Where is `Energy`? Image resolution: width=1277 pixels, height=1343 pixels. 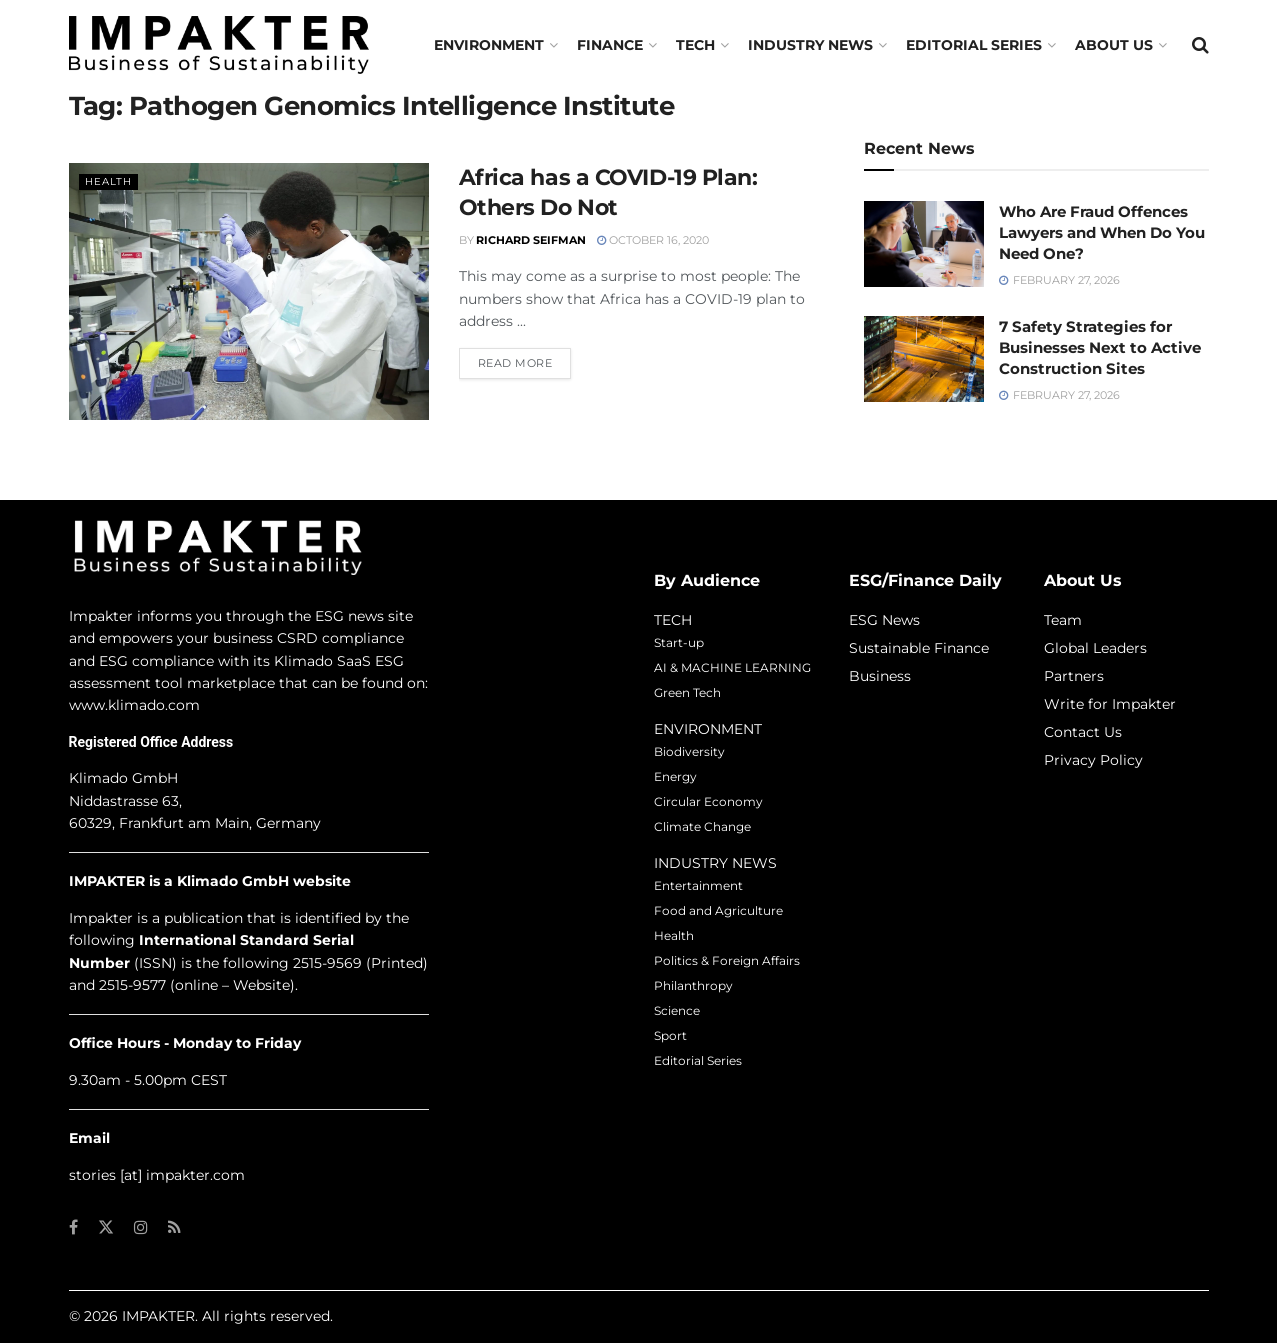 Energy is located at coordinates (675, 776).